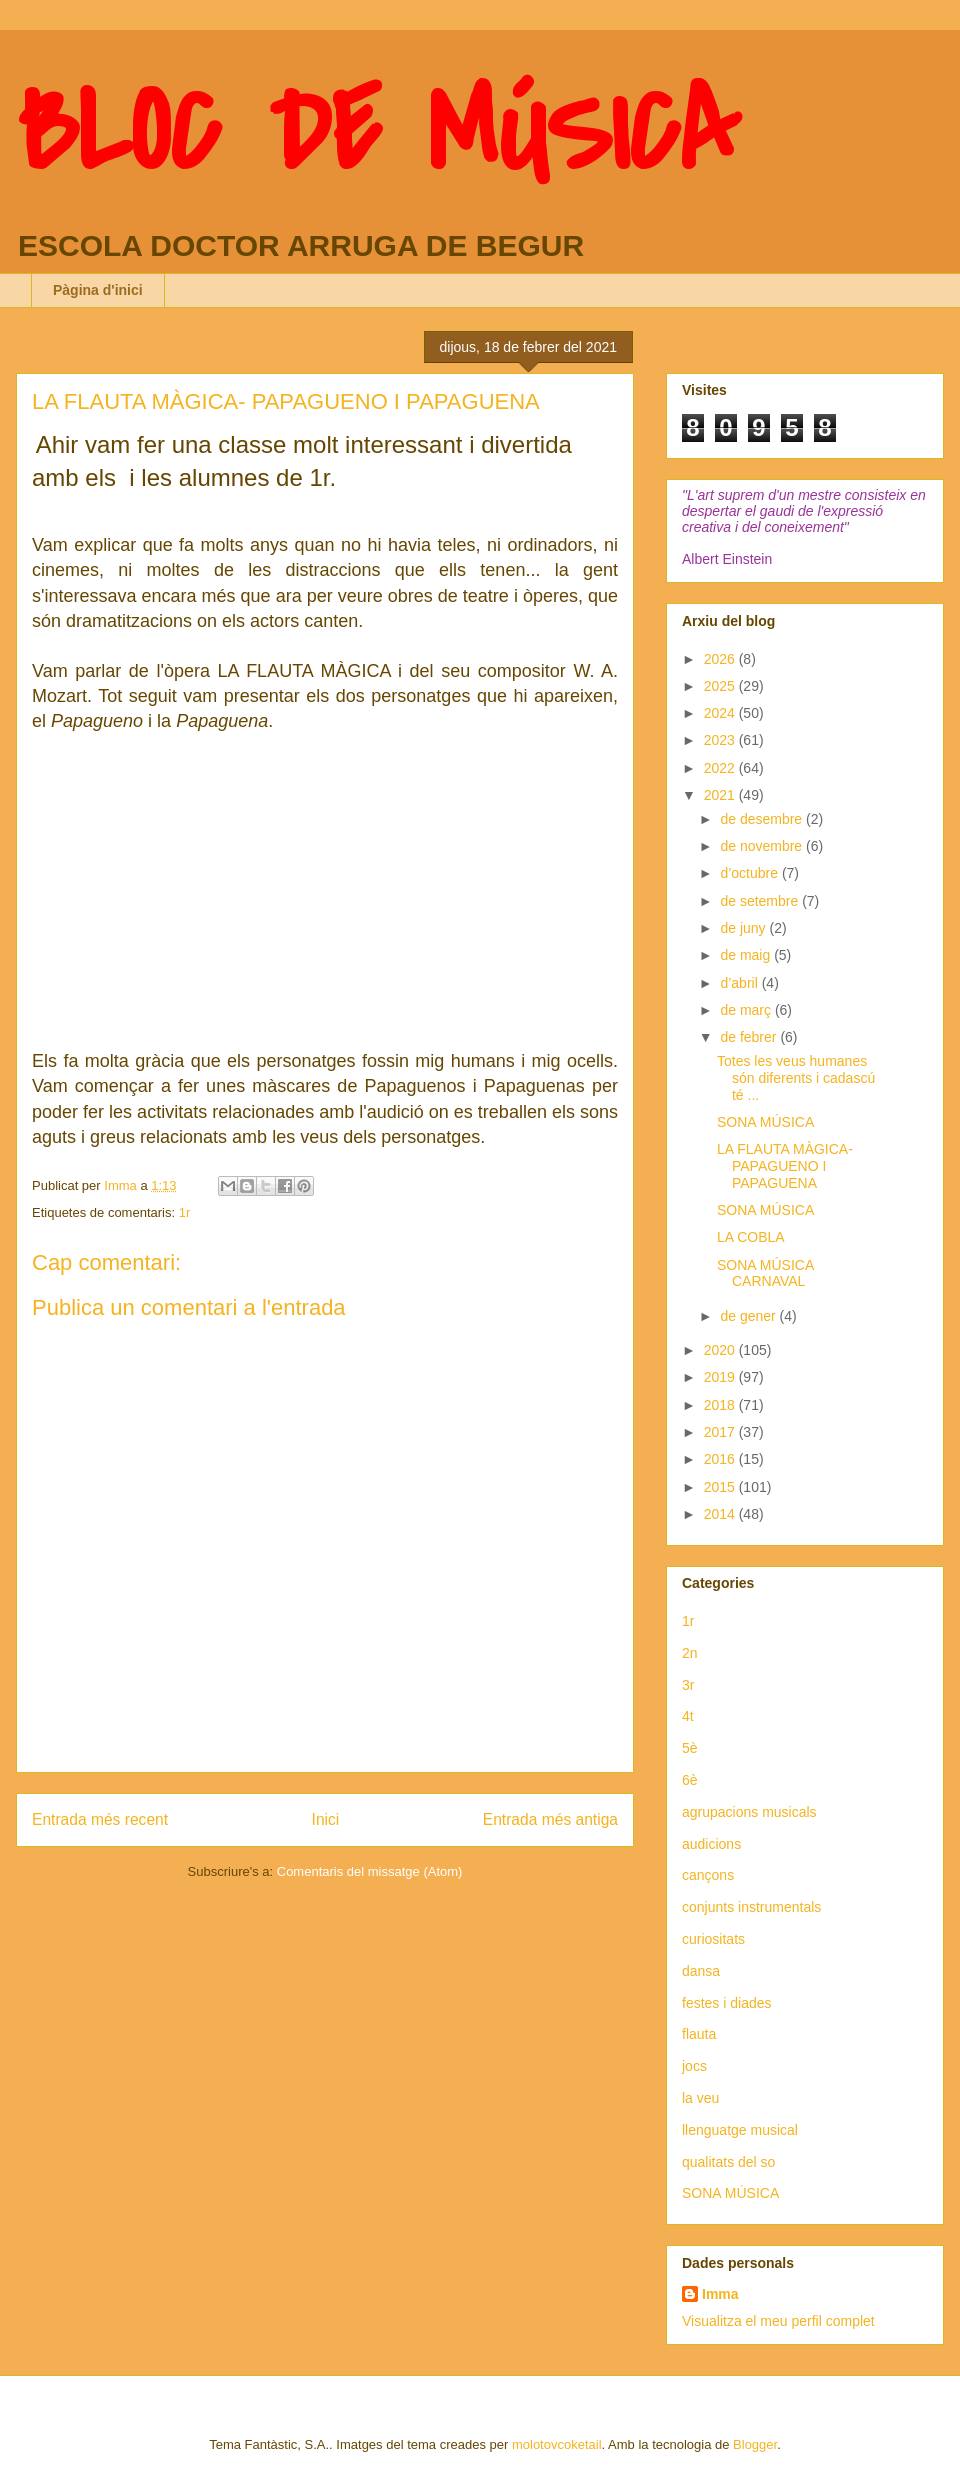 This screenshot has height=2484, width=960. Describe the element at coordinates (688, 1716) in the screenshot. I see `4t` at that location.